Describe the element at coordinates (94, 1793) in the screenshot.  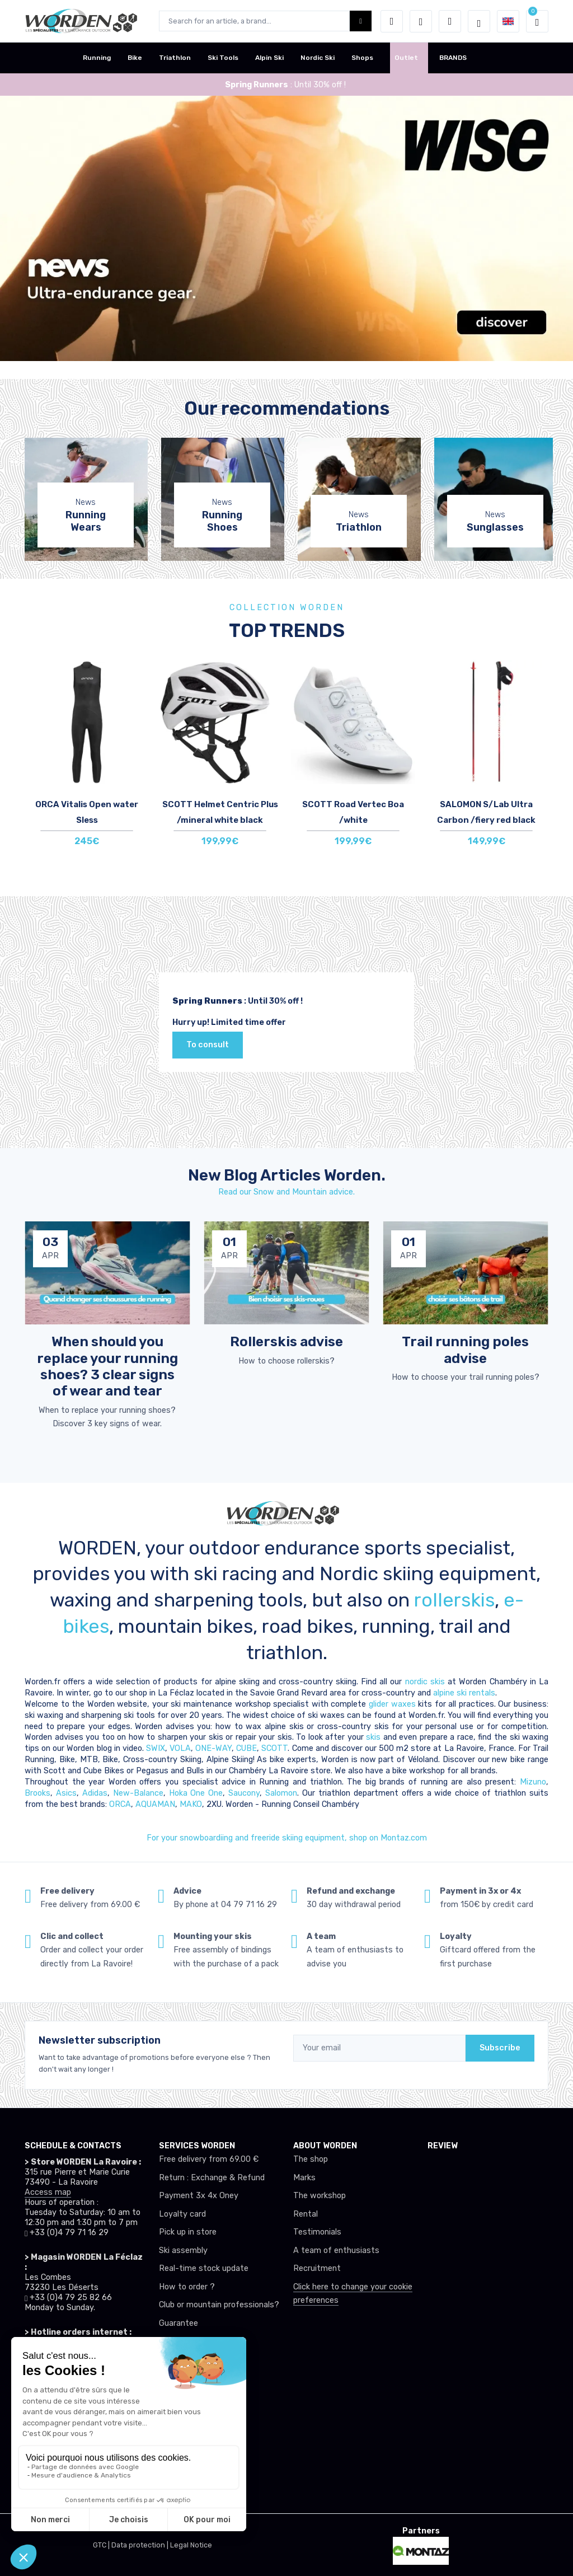
I see `Adidas` at that location.